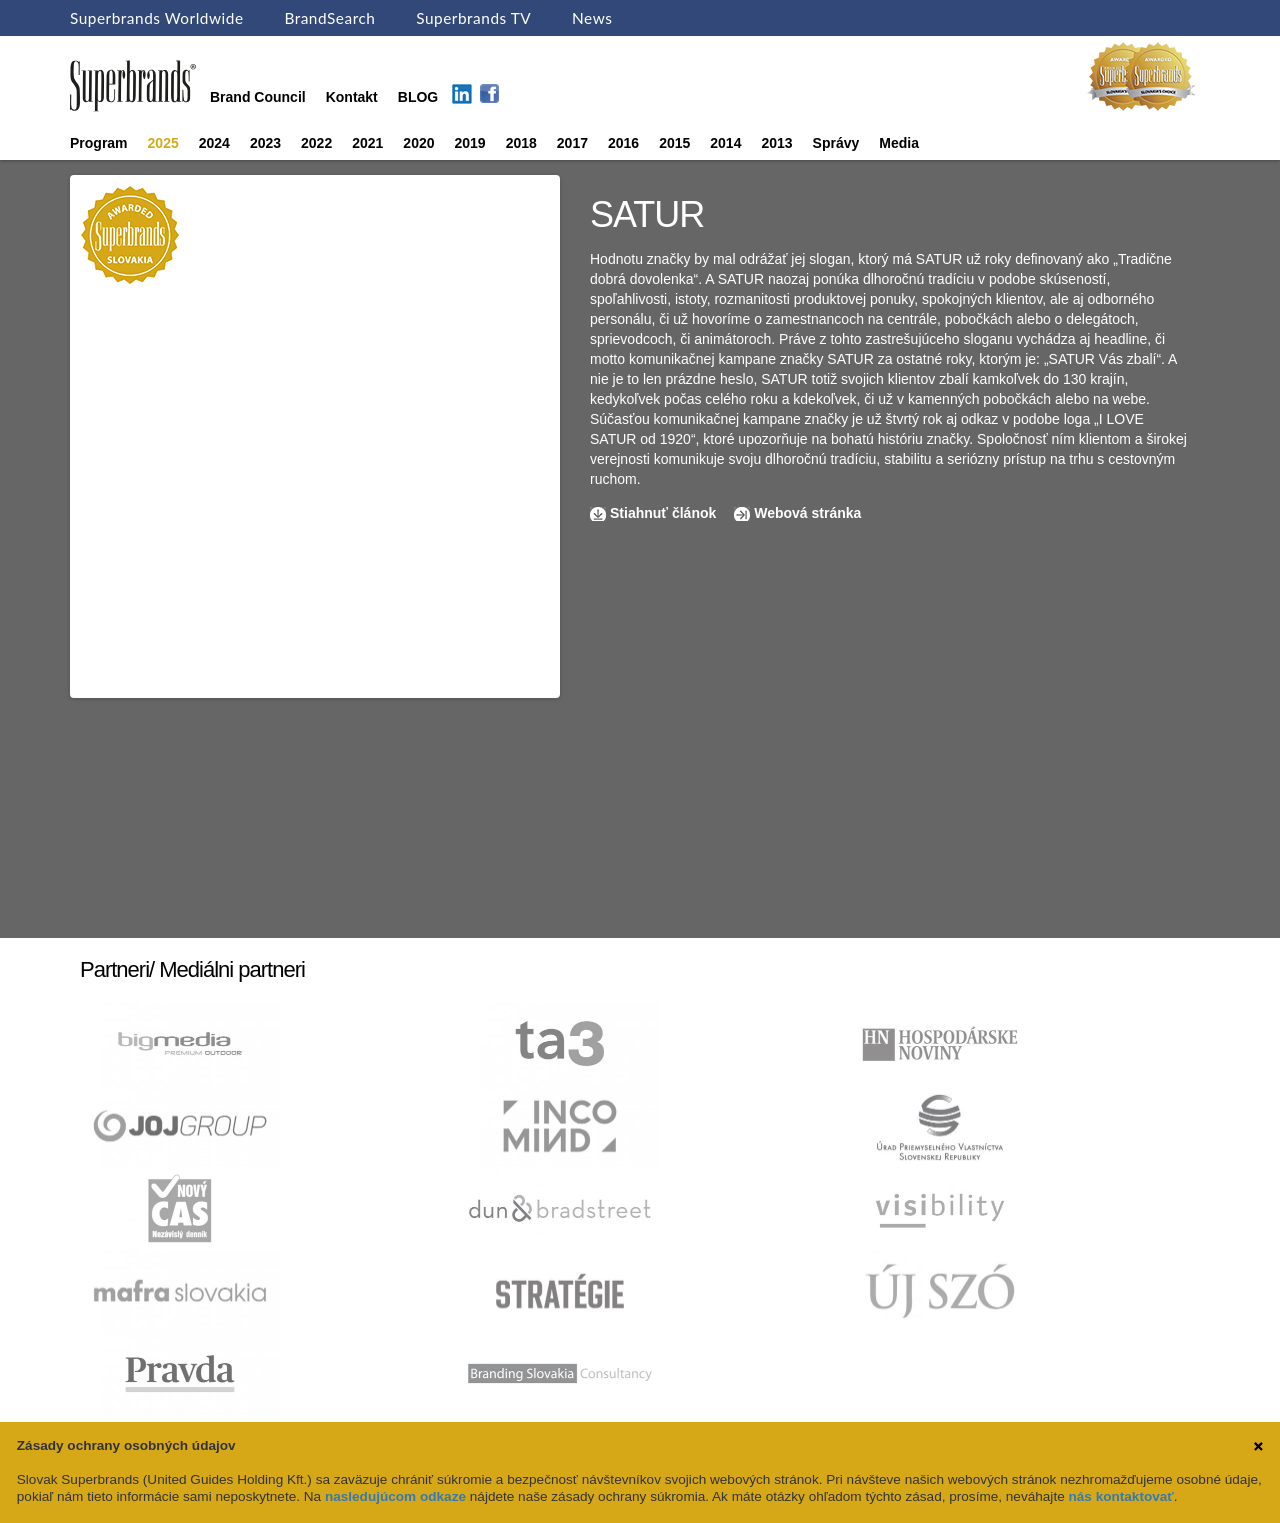 This screenshot has width=1280, height=1523. What do you see at coordinates (418, 97) in the screenshot?
I see `BLOG` at bounding box center [418, 97].